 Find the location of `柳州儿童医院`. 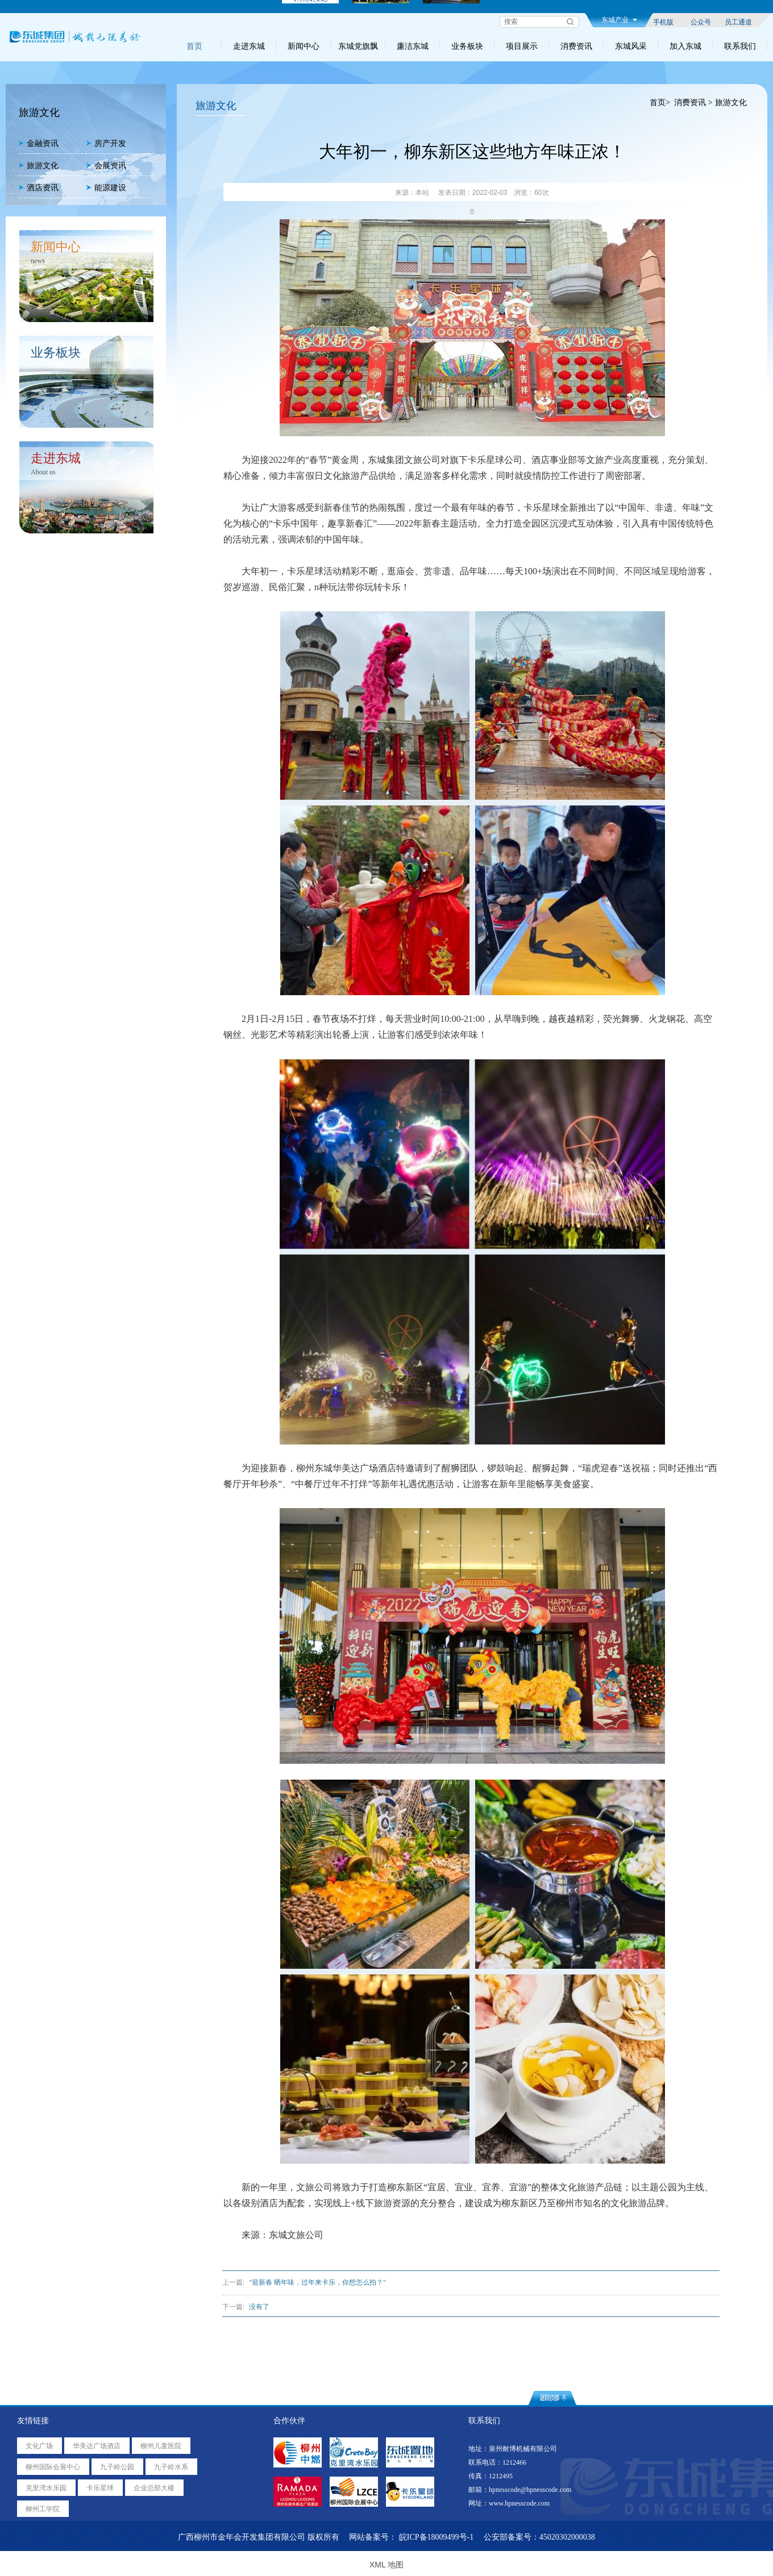

柳州儿童医院 is located at coordinates (160, 2446).